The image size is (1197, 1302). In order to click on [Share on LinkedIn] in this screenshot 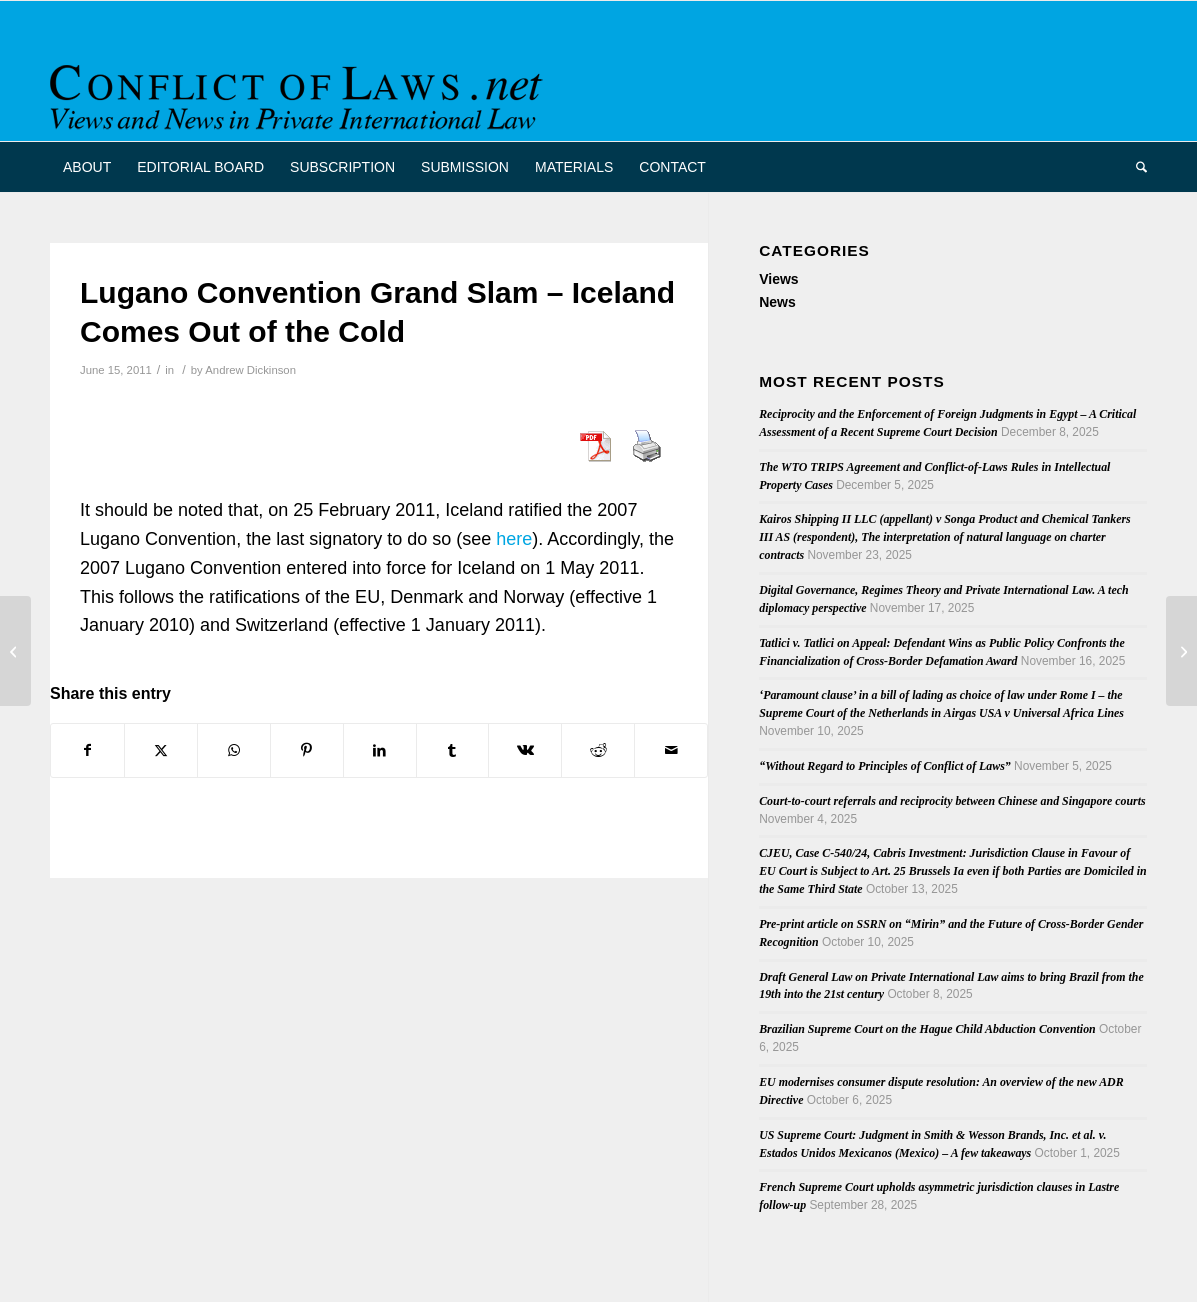, I will do `click(380, 750)`.